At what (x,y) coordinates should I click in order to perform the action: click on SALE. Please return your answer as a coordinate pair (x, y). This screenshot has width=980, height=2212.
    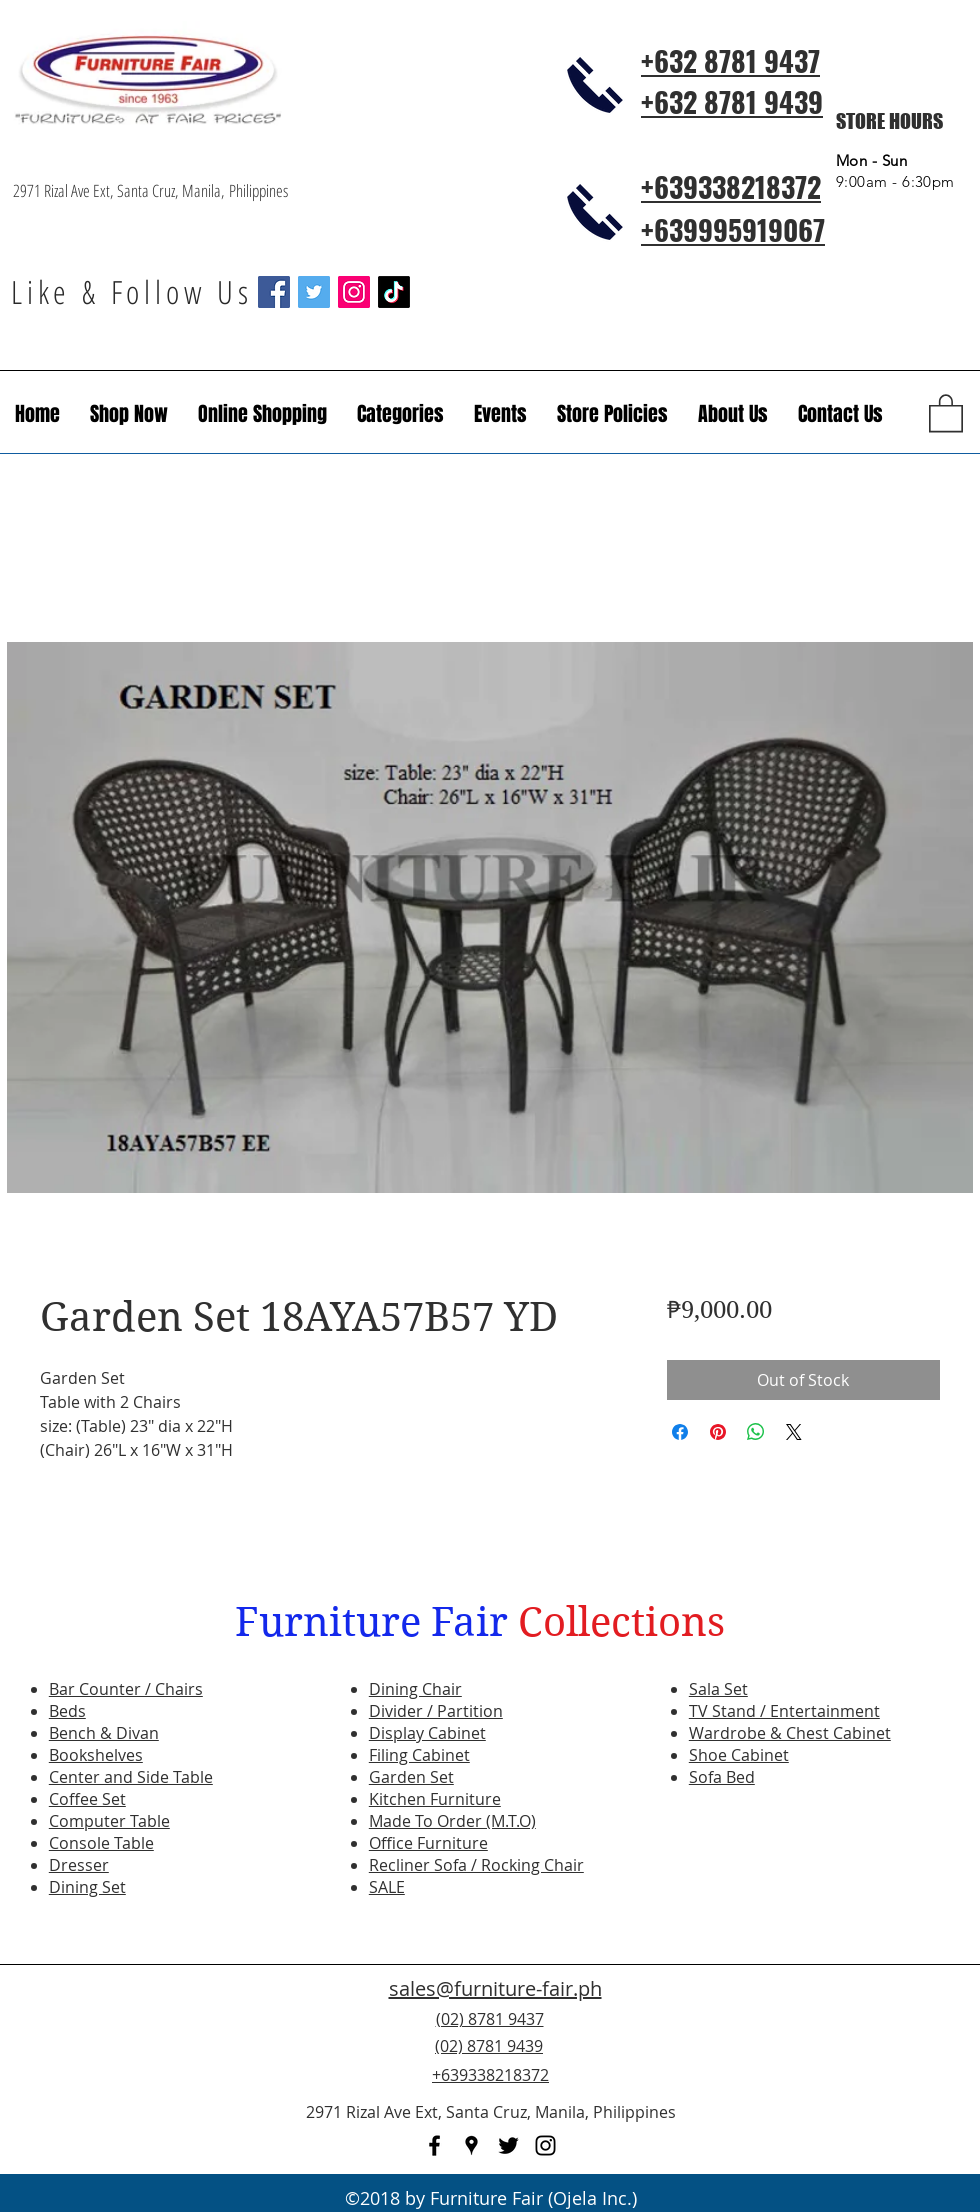
    Looking at the image, I should click on (387, 1887).